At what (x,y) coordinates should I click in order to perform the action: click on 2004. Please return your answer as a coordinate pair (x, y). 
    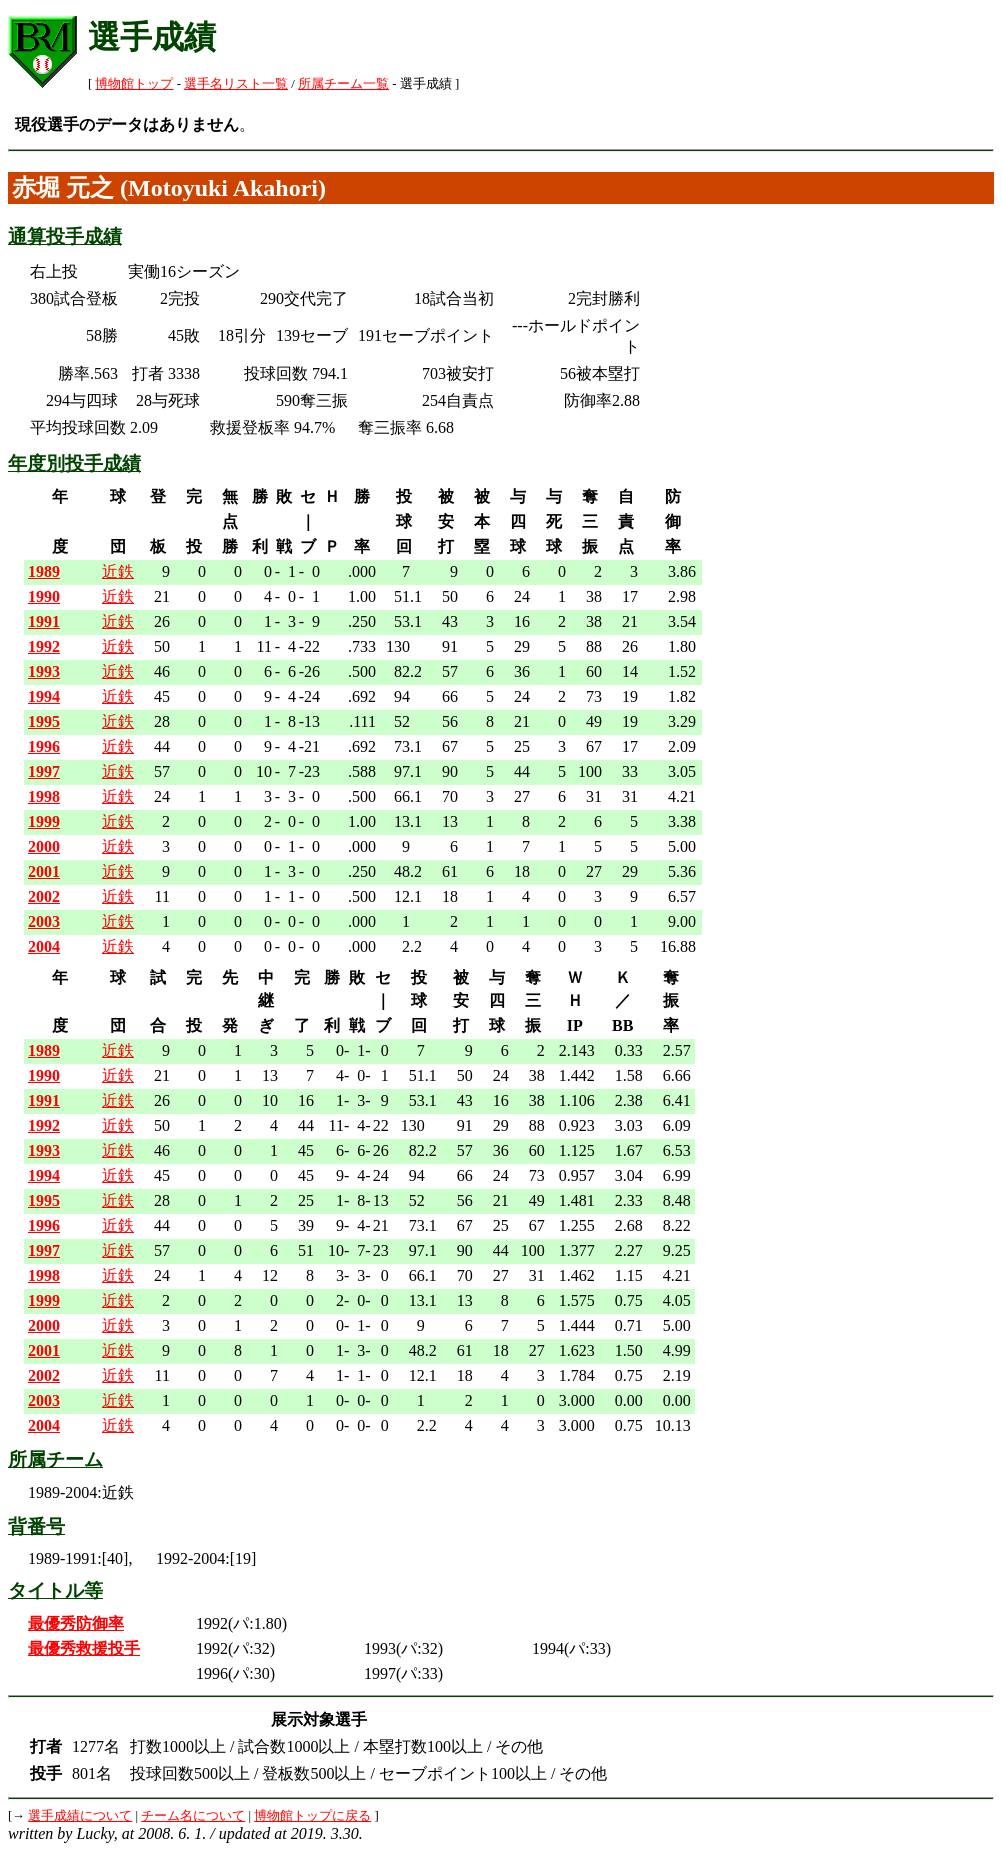
    Looking at the image, I should click on (44, 946).